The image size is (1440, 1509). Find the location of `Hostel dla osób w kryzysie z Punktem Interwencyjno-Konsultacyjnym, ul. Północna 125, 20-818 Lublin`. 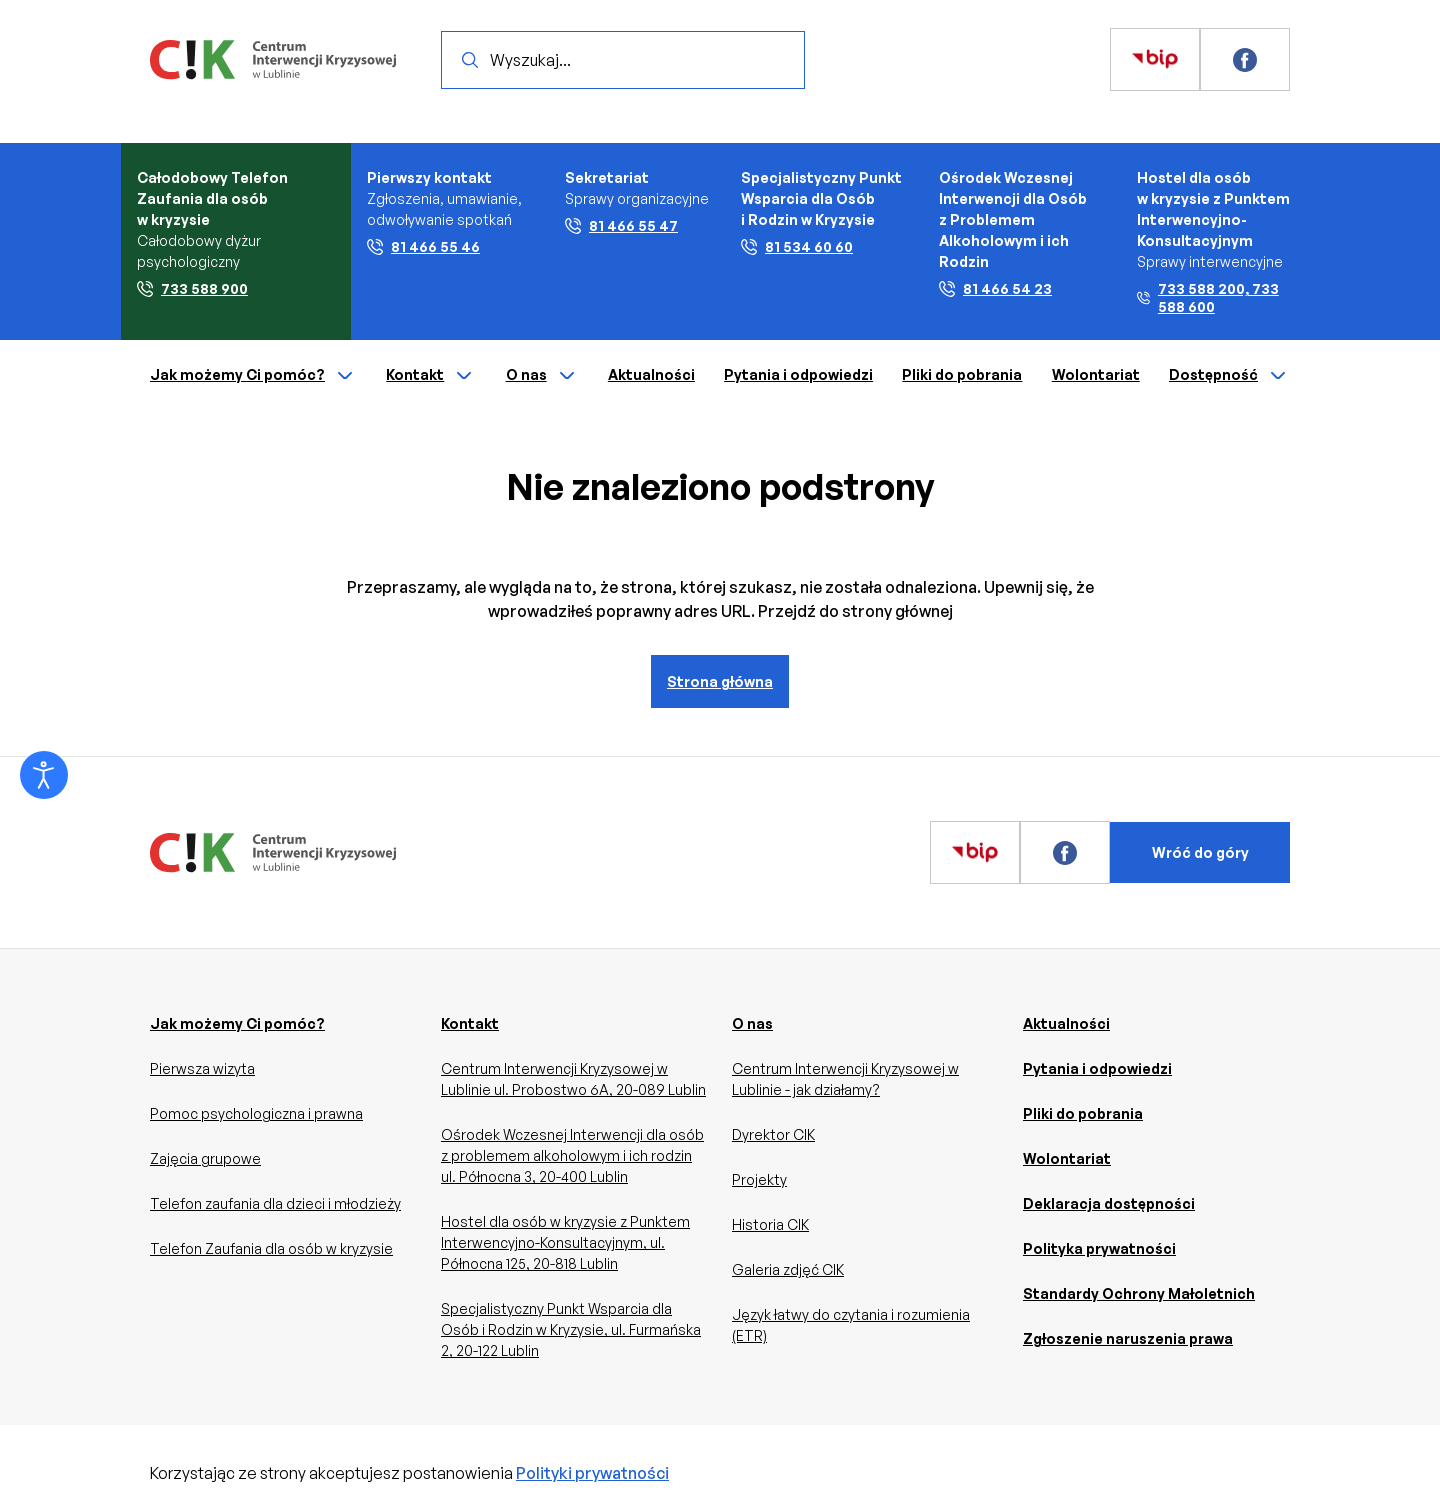

Hostel dla osób w kryzysie z Punktem Interwencyjno-Konsultacyjnym, ul. Północna 125, 20-818 Lublin is located at coordinates (565, 1242).